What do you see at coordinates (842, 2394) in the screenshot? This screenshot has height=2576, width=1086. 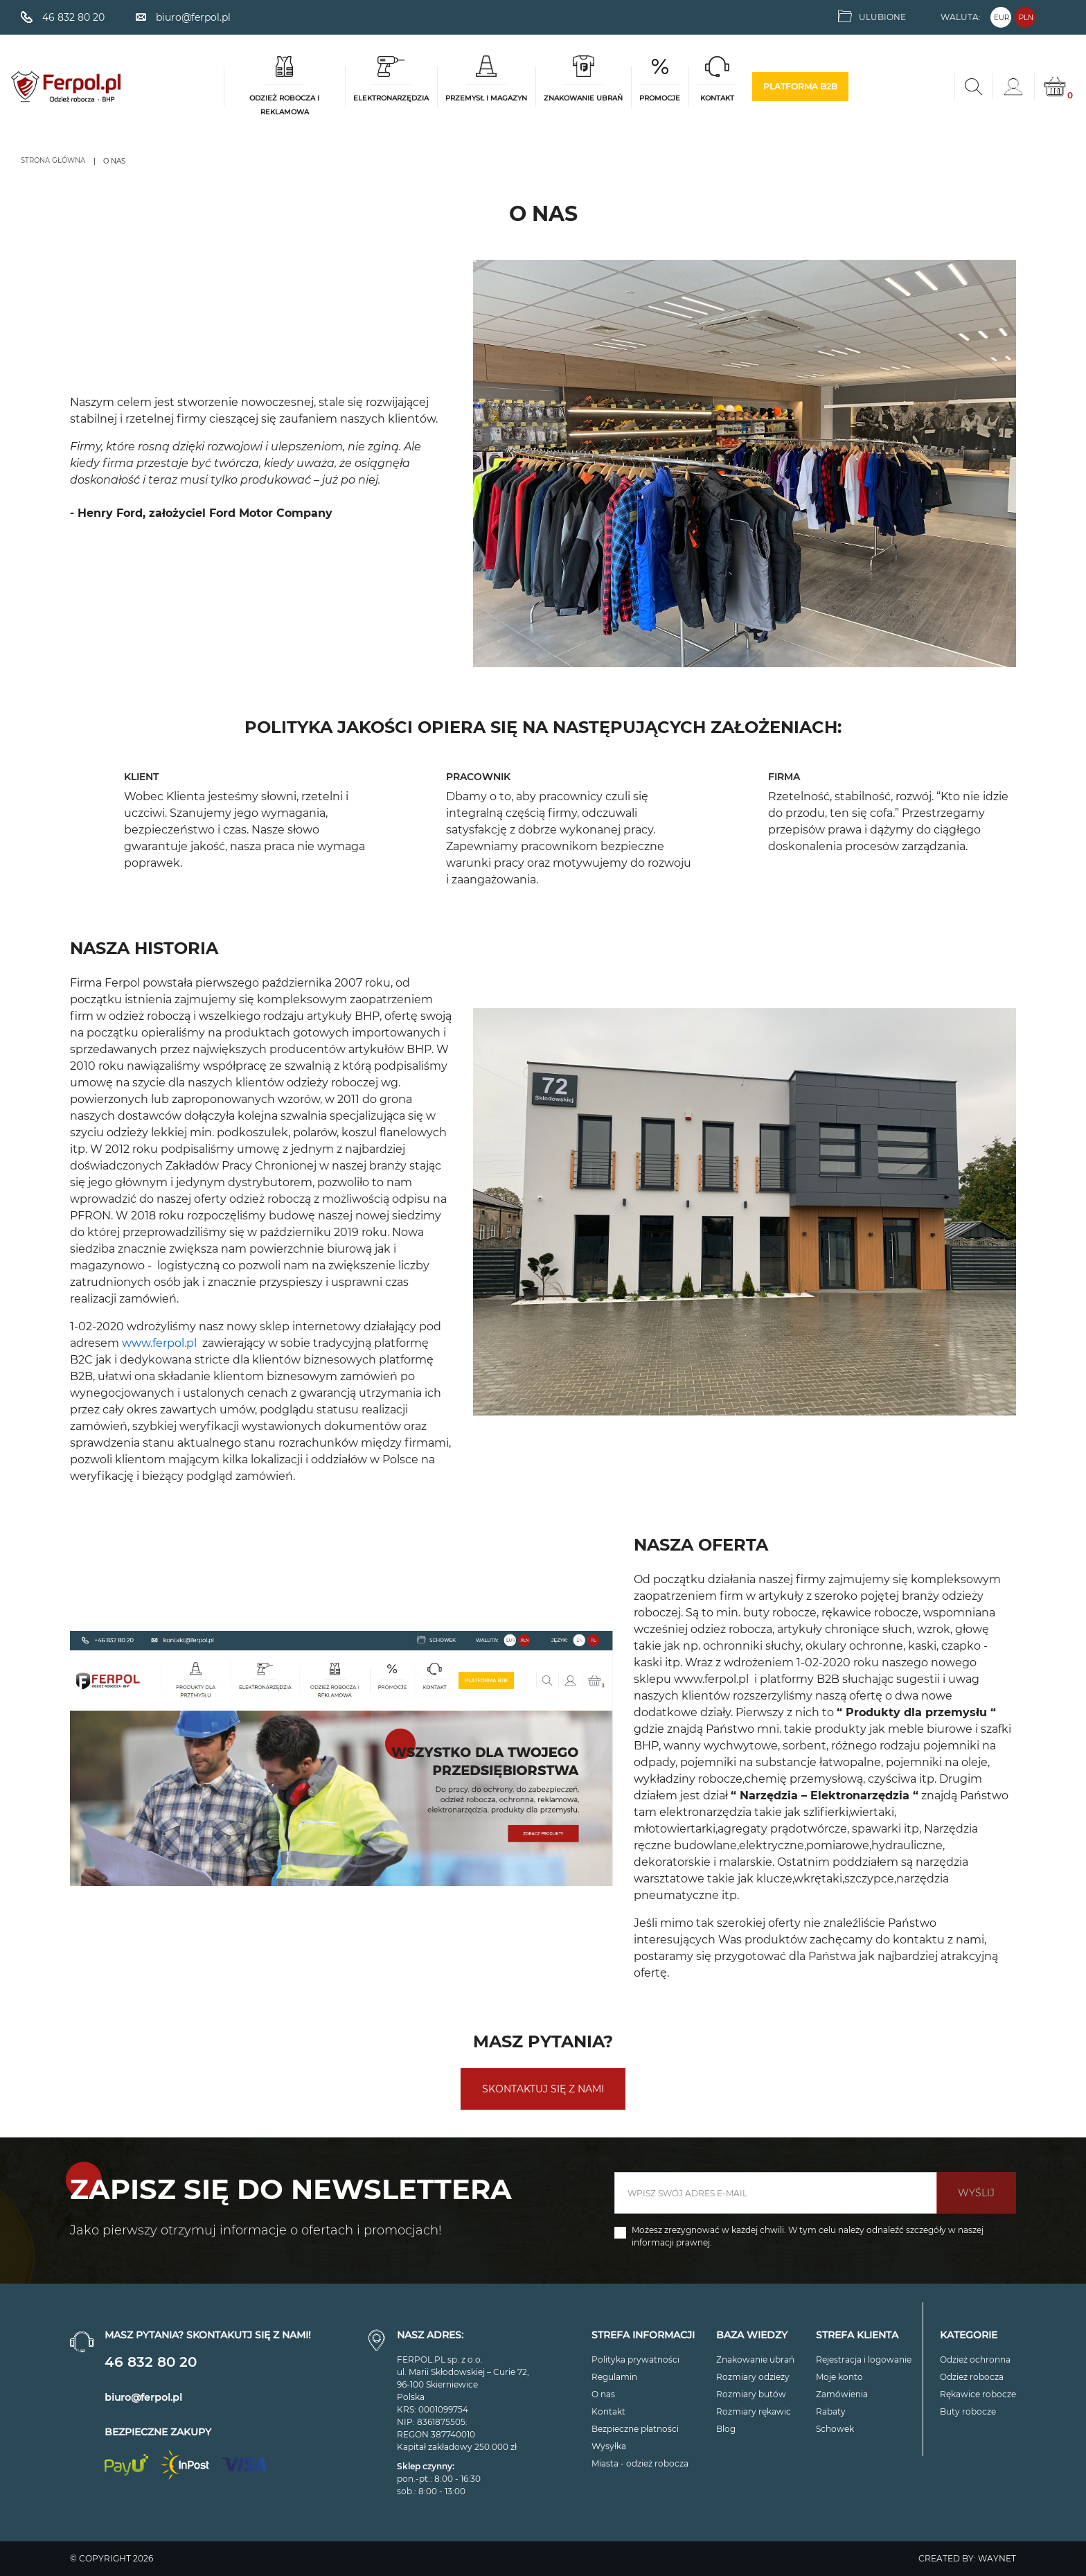 I see `Zamówienia` at bounding box center [842, 2394].